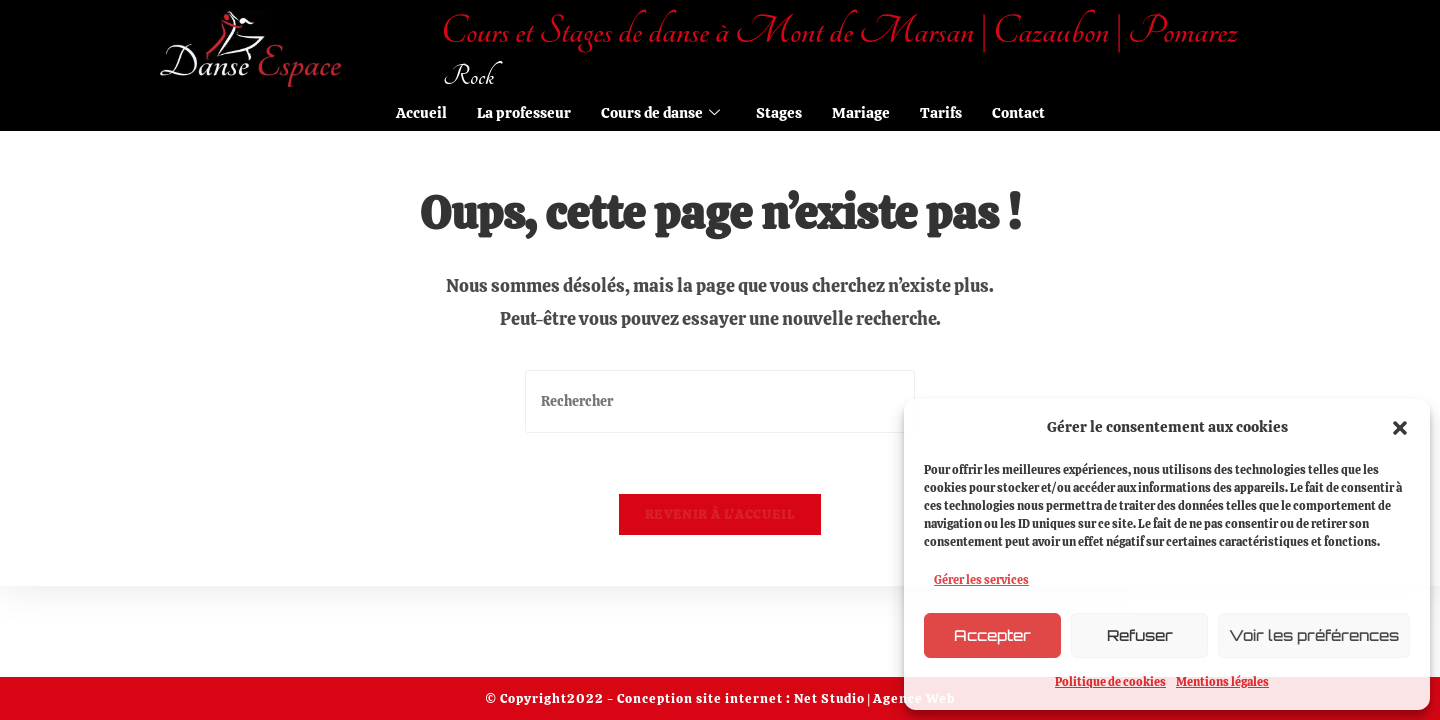 This screenshot has width=1440, height=720. Describe the element at coordinates (1018, 113) in the screenshot. I see `Contact` at that location.